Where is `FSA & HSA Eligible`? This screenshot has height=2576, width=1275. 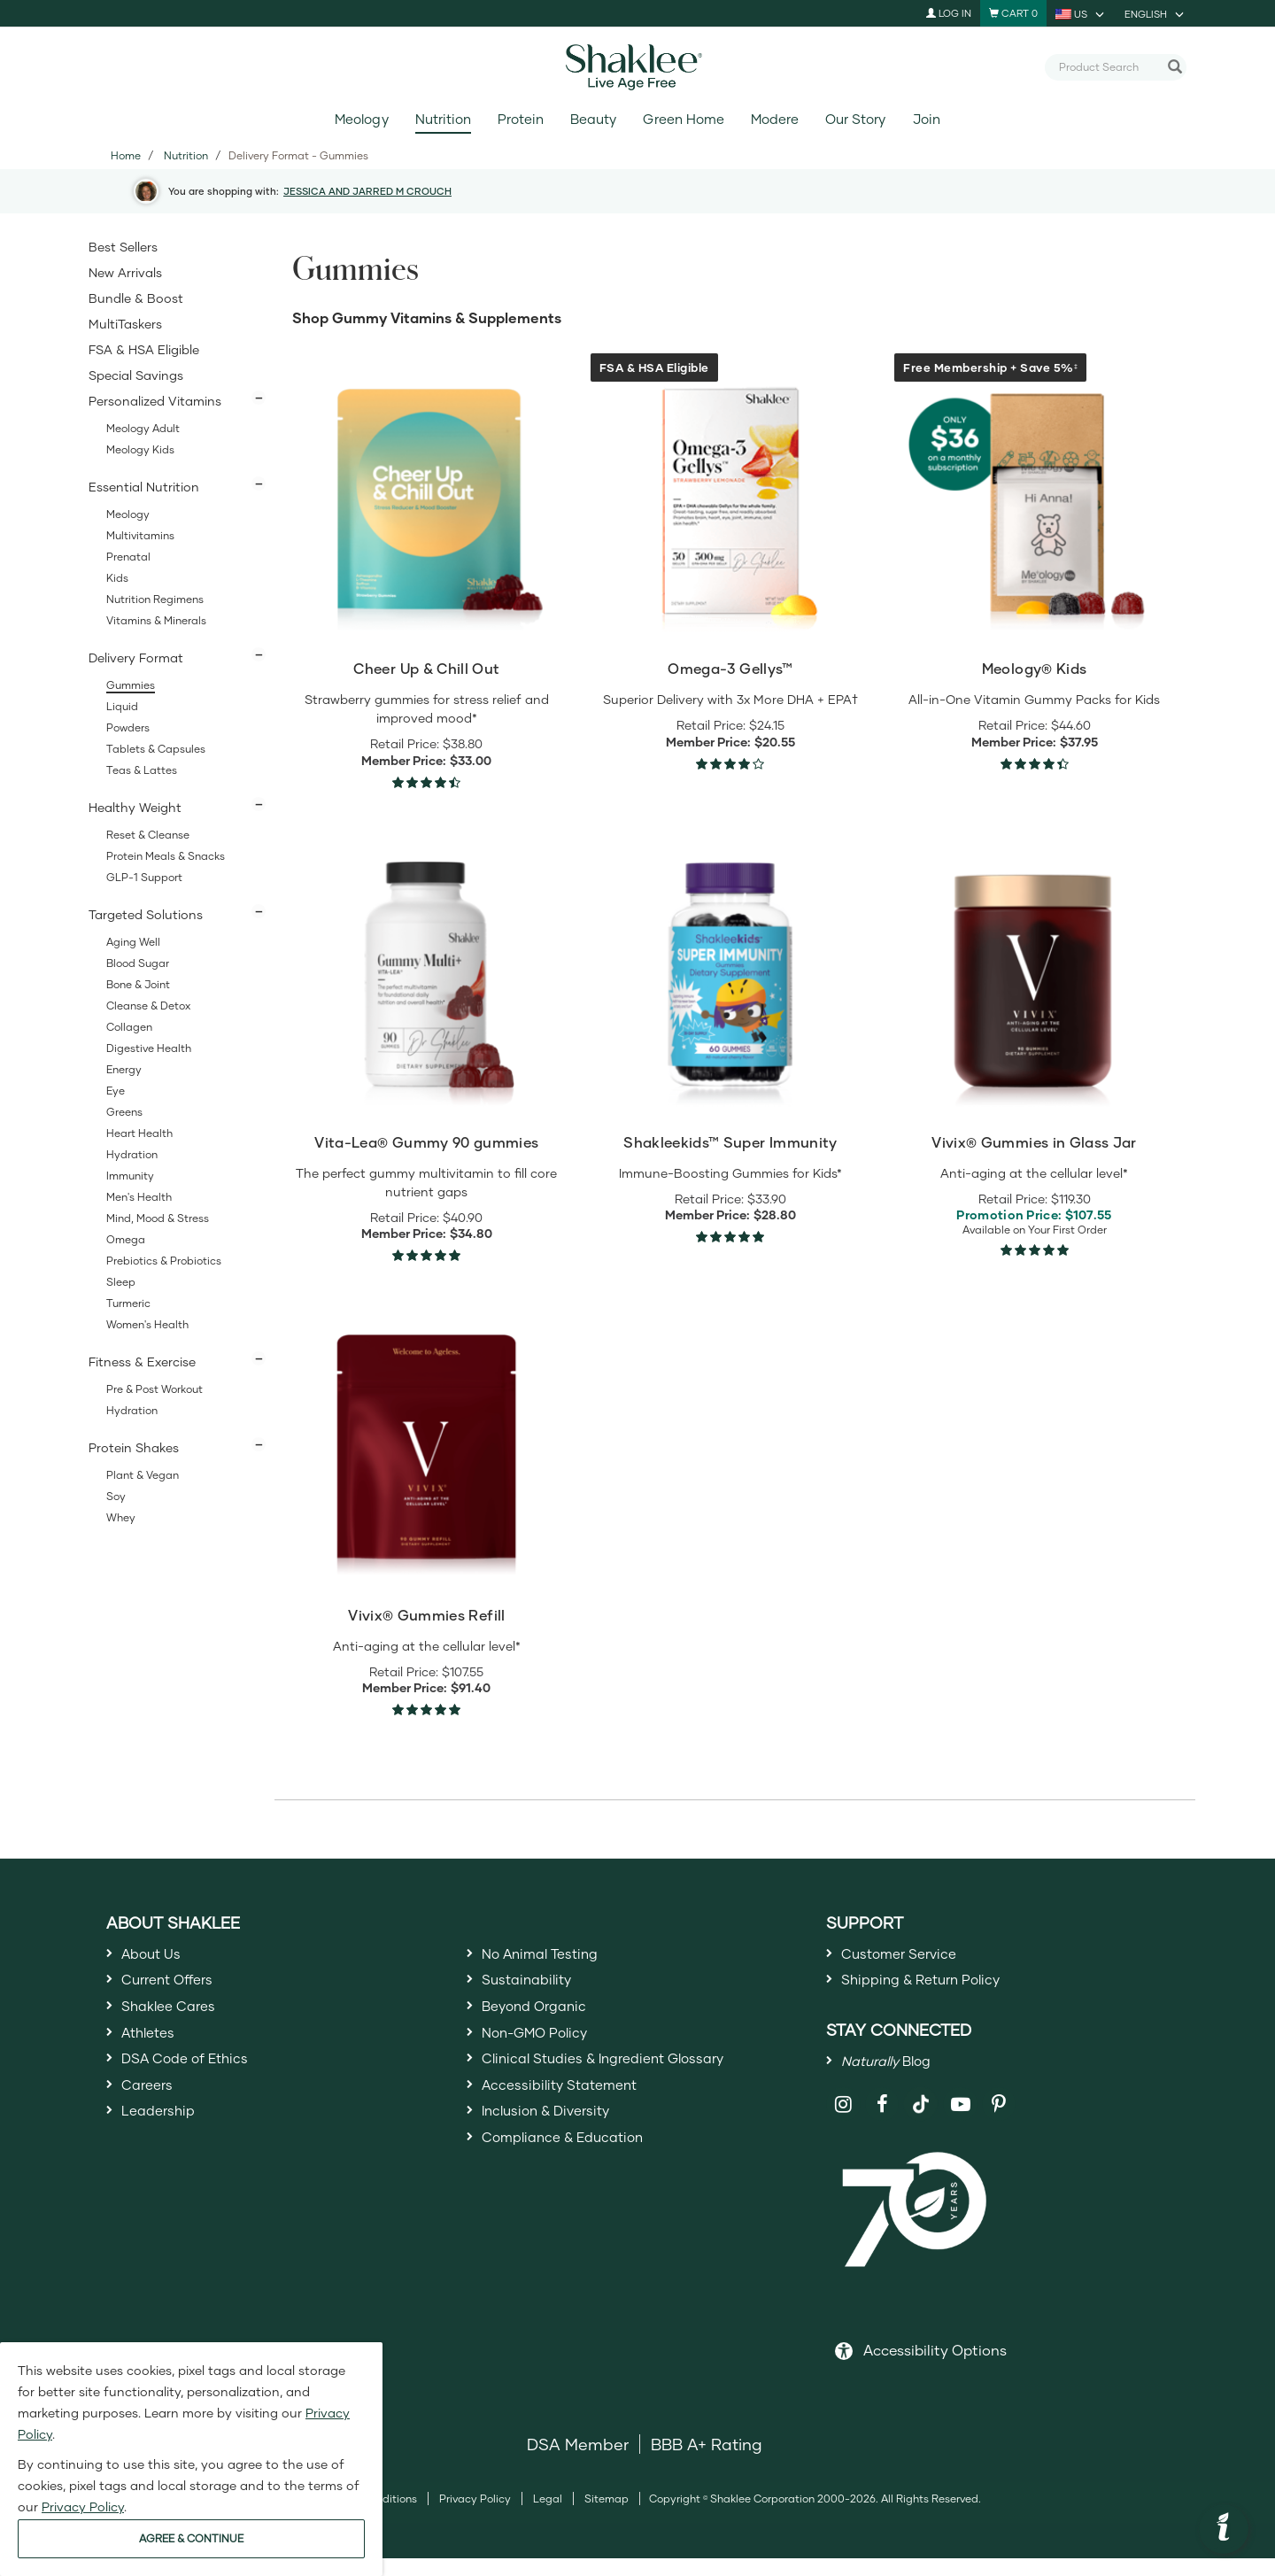
FSA & HSA Eligible is located at coordinates (144, 349).